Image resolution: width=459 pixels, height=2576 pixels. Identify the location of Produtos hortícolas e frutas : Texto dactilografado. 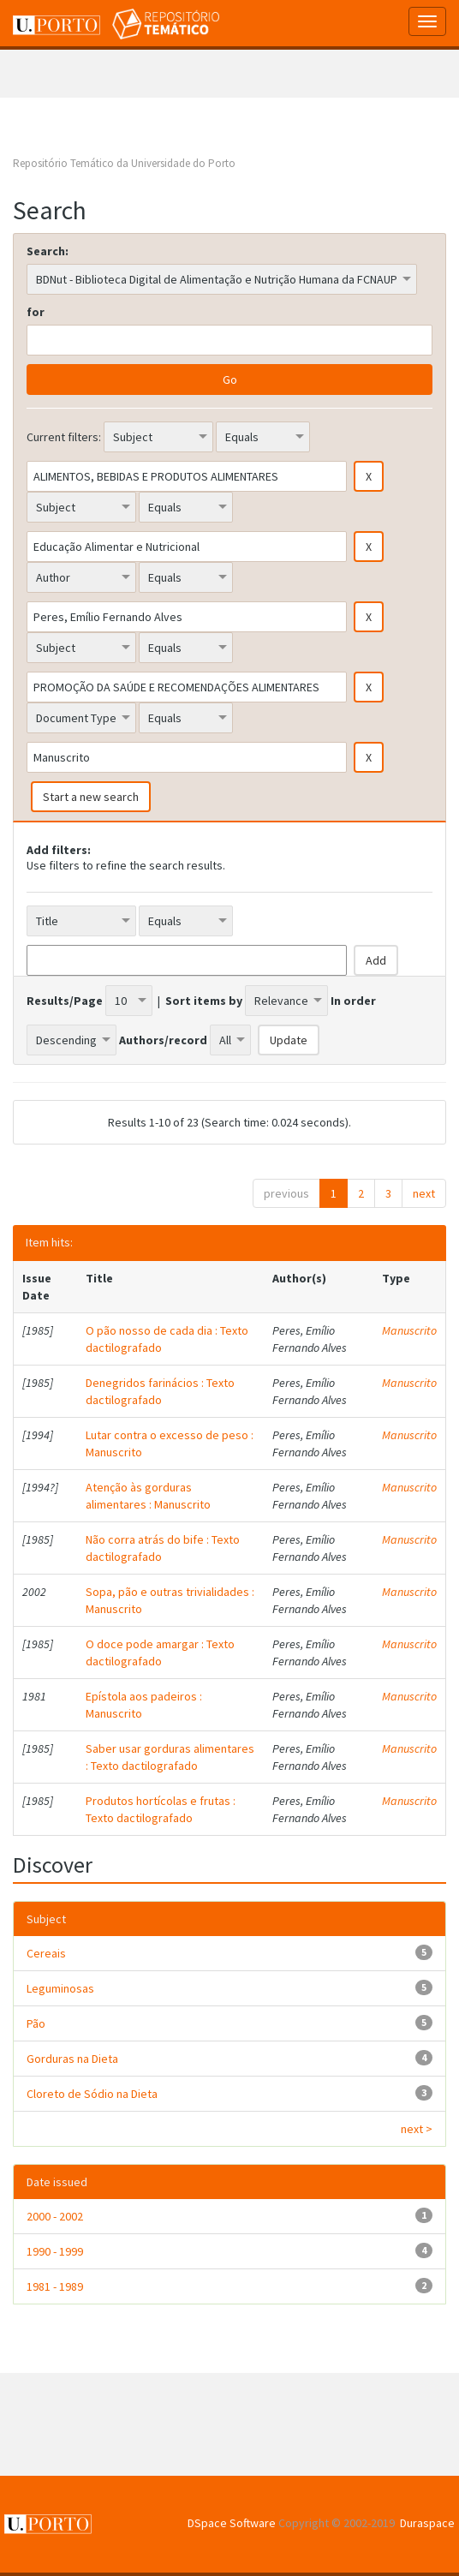
(160, 1809).